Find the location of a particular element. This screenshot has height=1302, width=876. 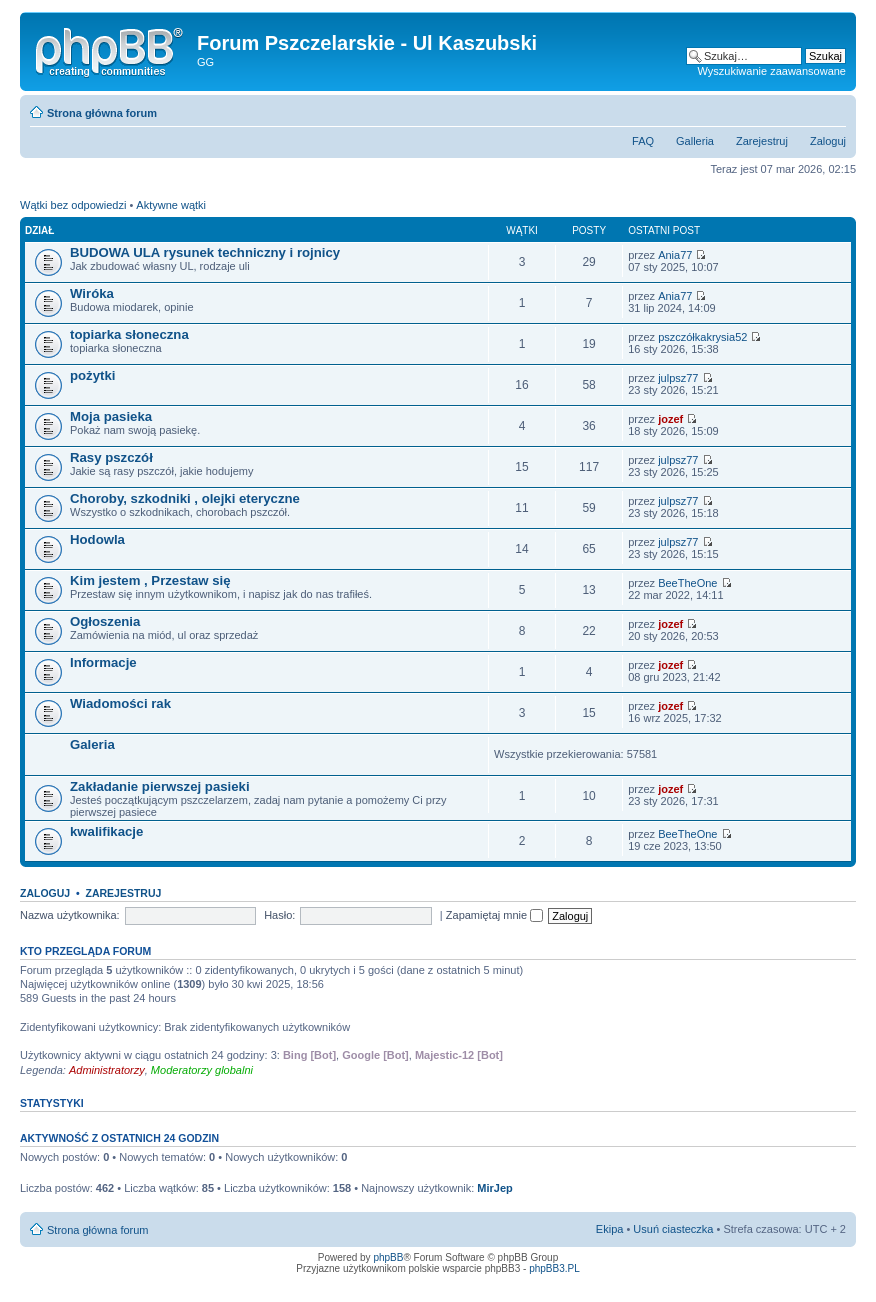

Zmień rozmiar tekstu is located at coordinates (831, 109).